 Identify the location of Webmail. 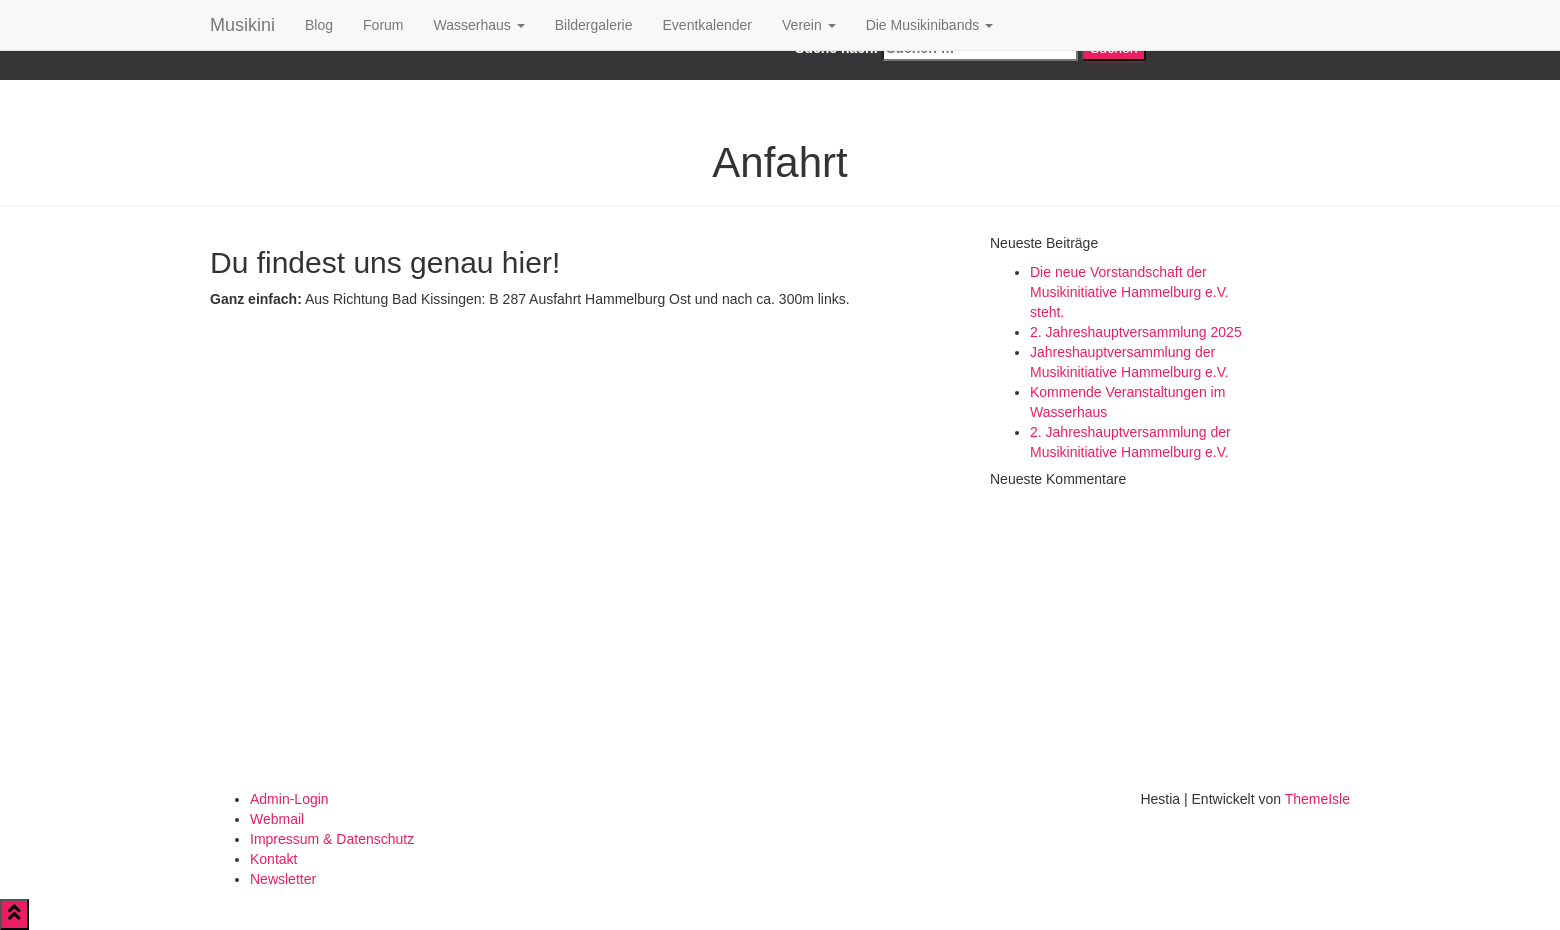
(277, 819).